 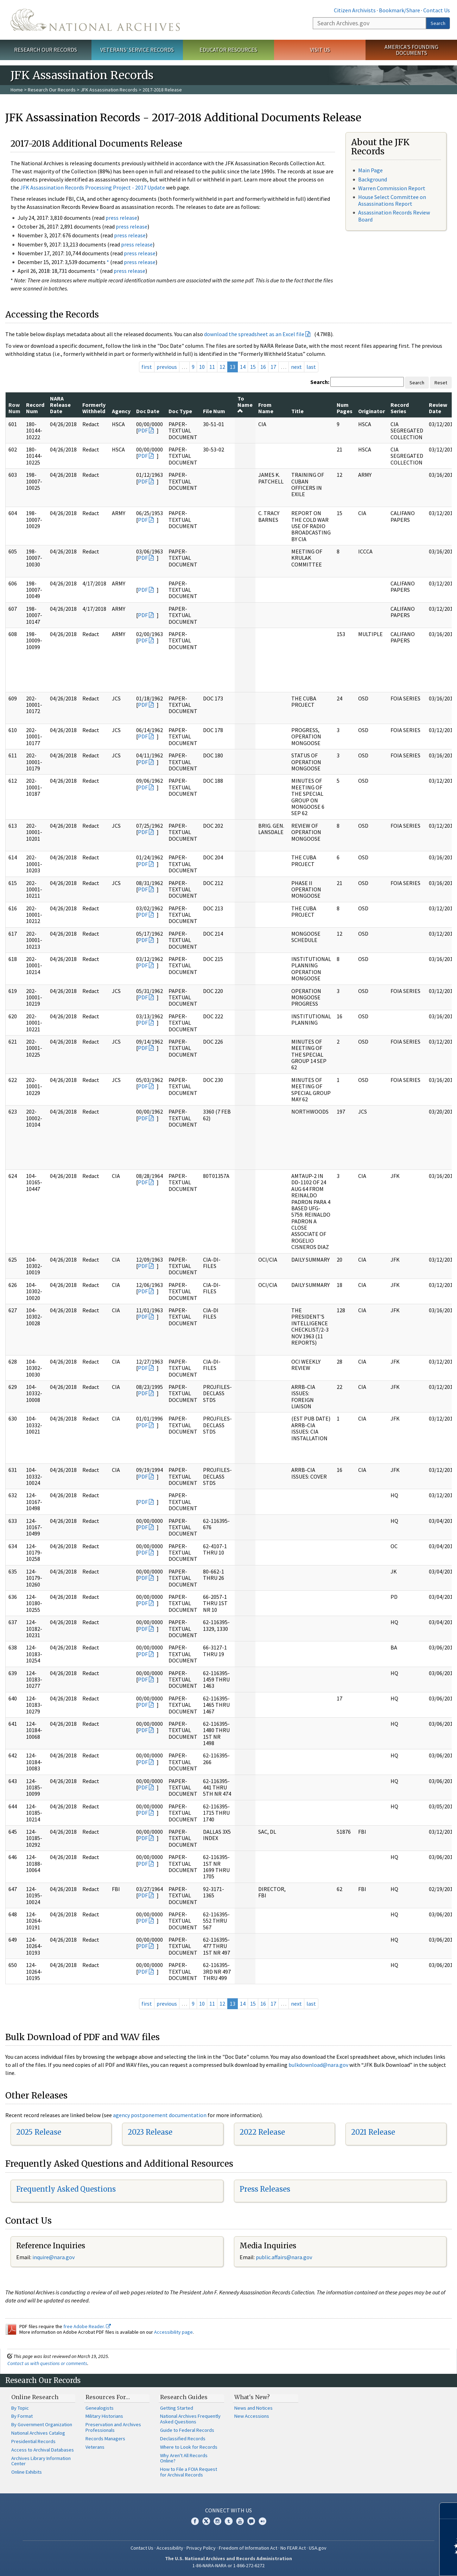 I want to click on Genealogists, so click(x=99, y=2408).